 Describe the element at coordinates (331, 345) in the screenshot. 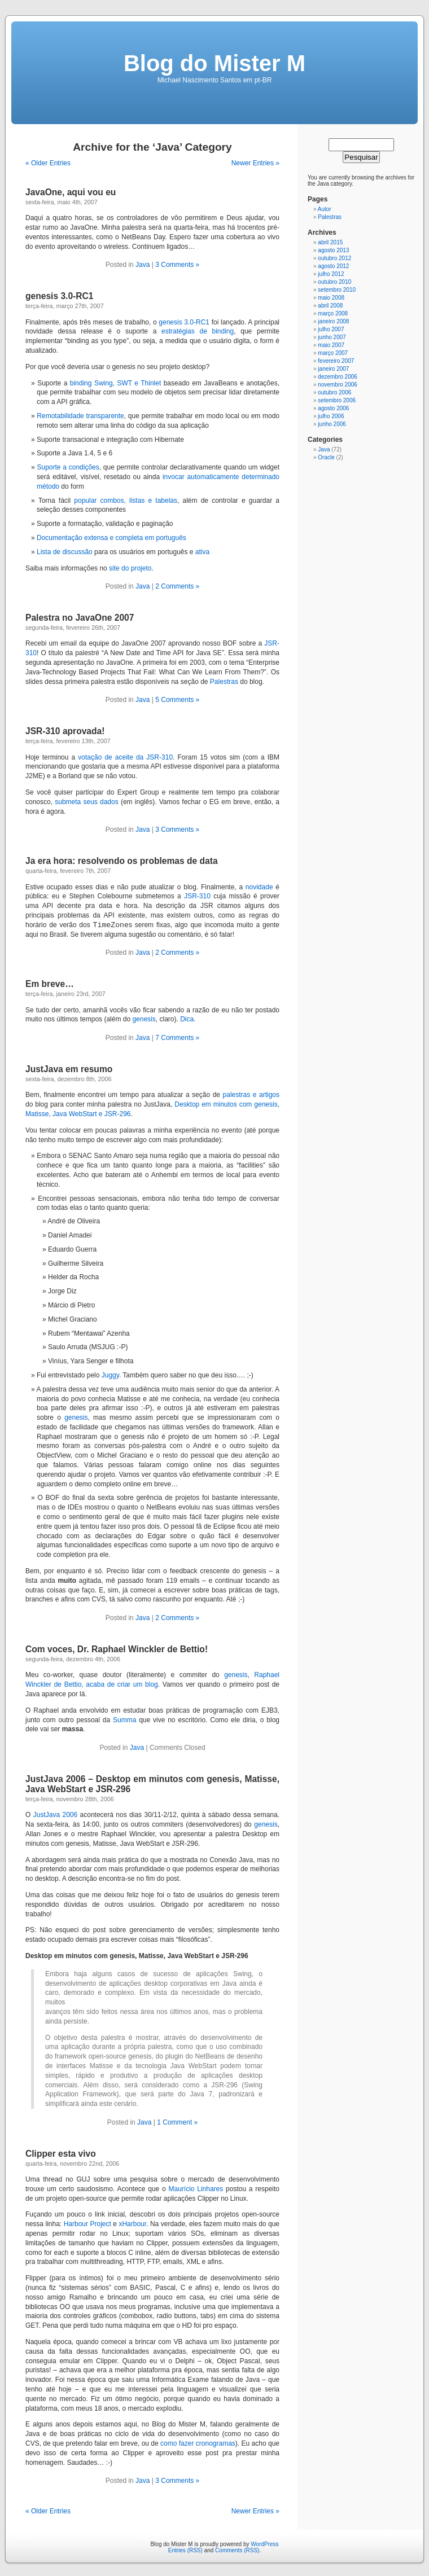

I see `maio 2007` at that location.